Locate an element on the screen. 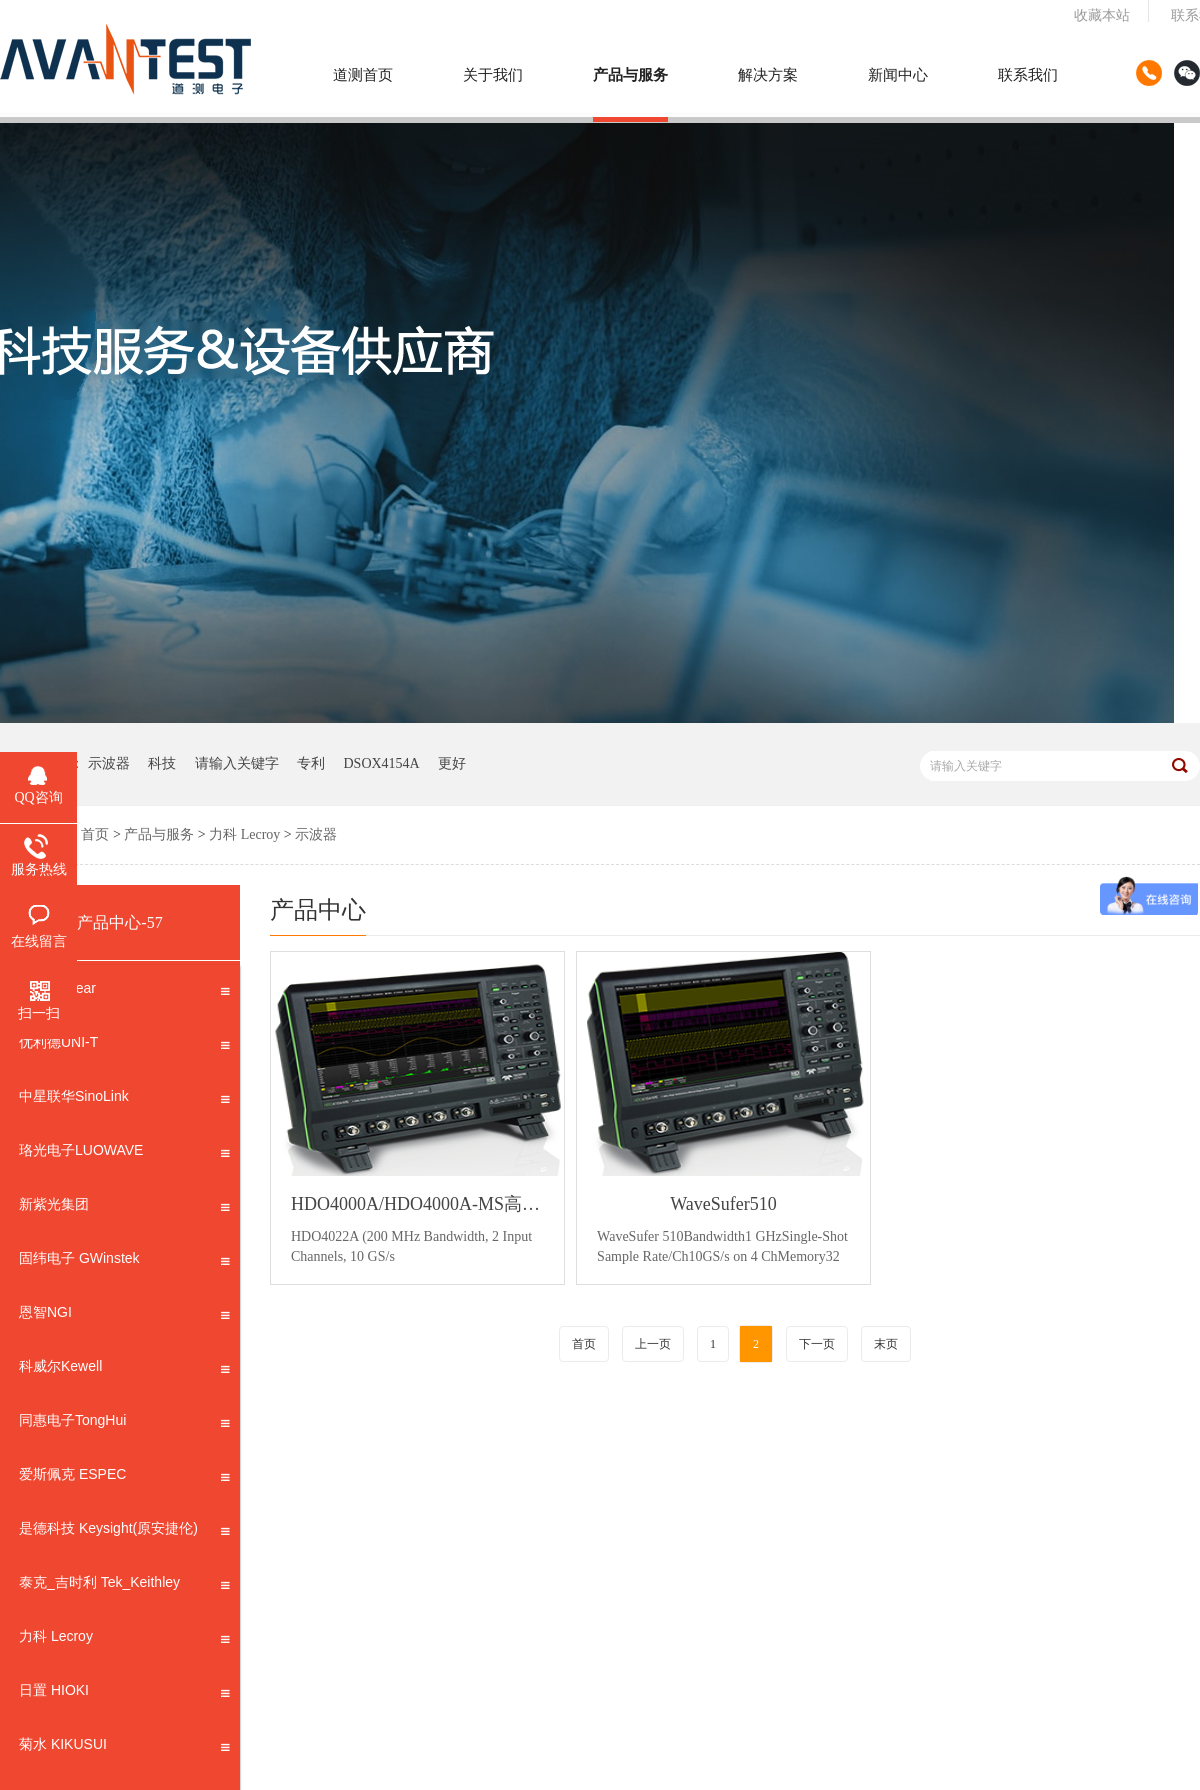 This screenshot has width=1200, height=1790. 科威尔Kewell is located at coordinates (124, 1370).